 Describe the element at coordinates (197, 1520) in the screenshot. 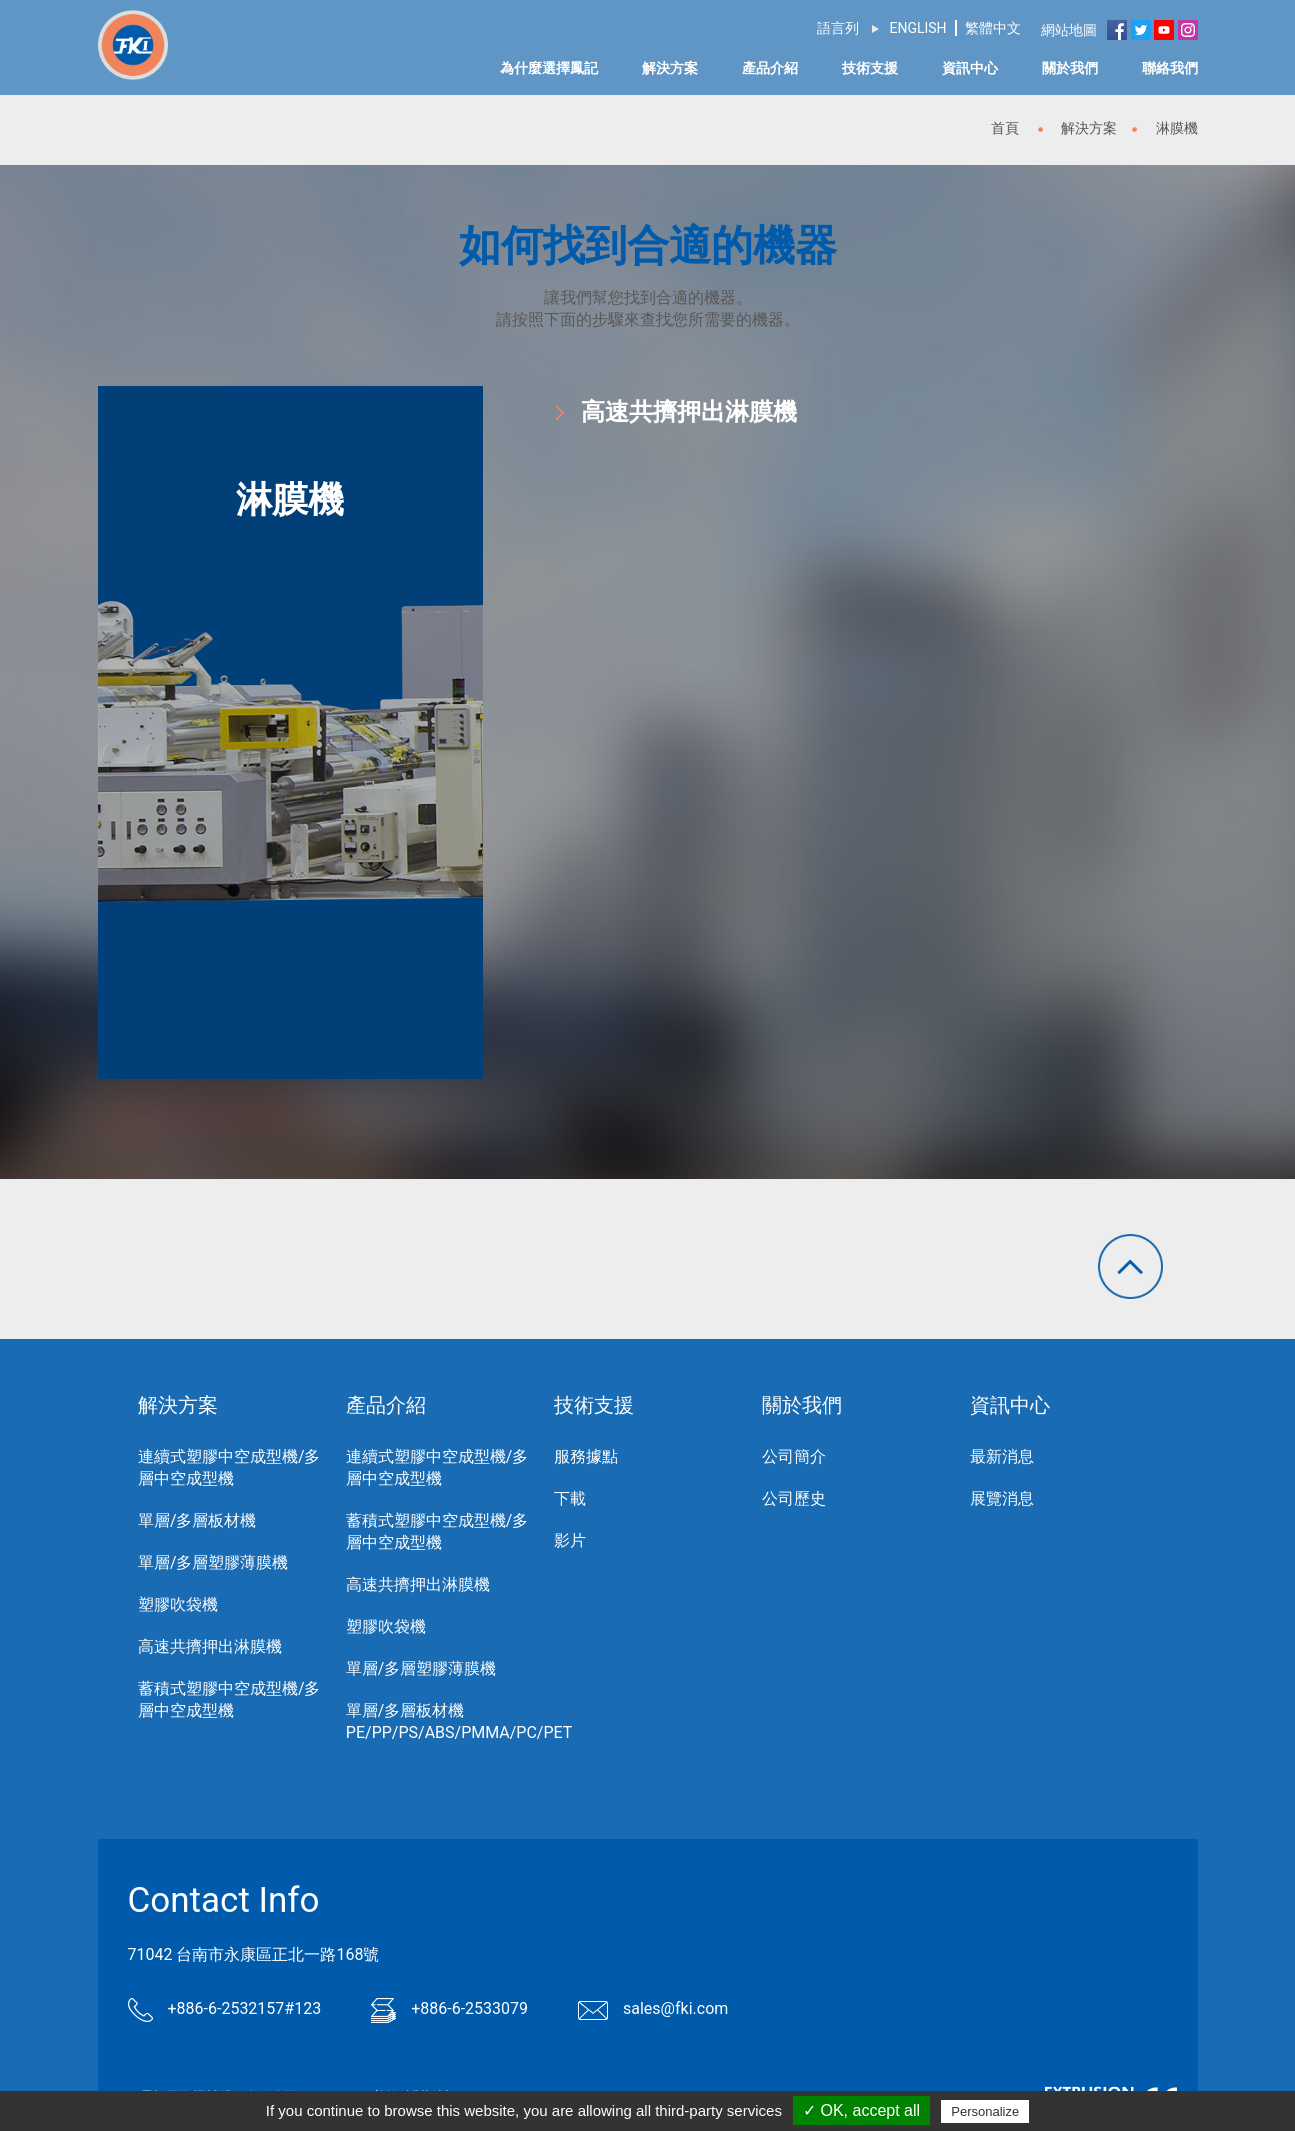

I see `單層/多層板材機` at that location.